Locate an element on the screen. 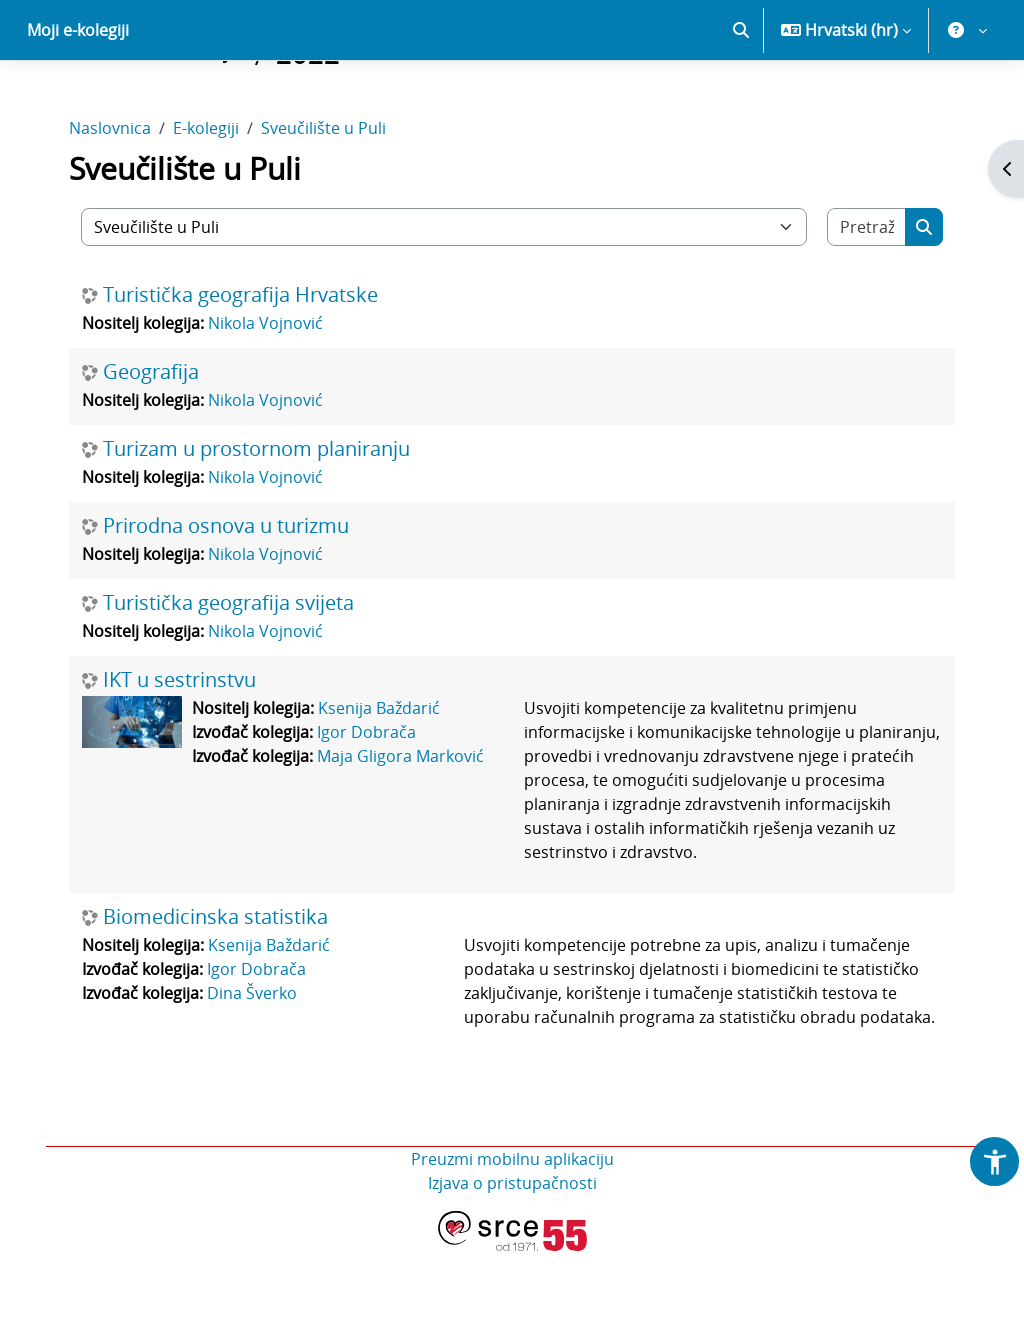 This screenshot has height=1321, width=1024. [button] is located at coordinates (741, 100).